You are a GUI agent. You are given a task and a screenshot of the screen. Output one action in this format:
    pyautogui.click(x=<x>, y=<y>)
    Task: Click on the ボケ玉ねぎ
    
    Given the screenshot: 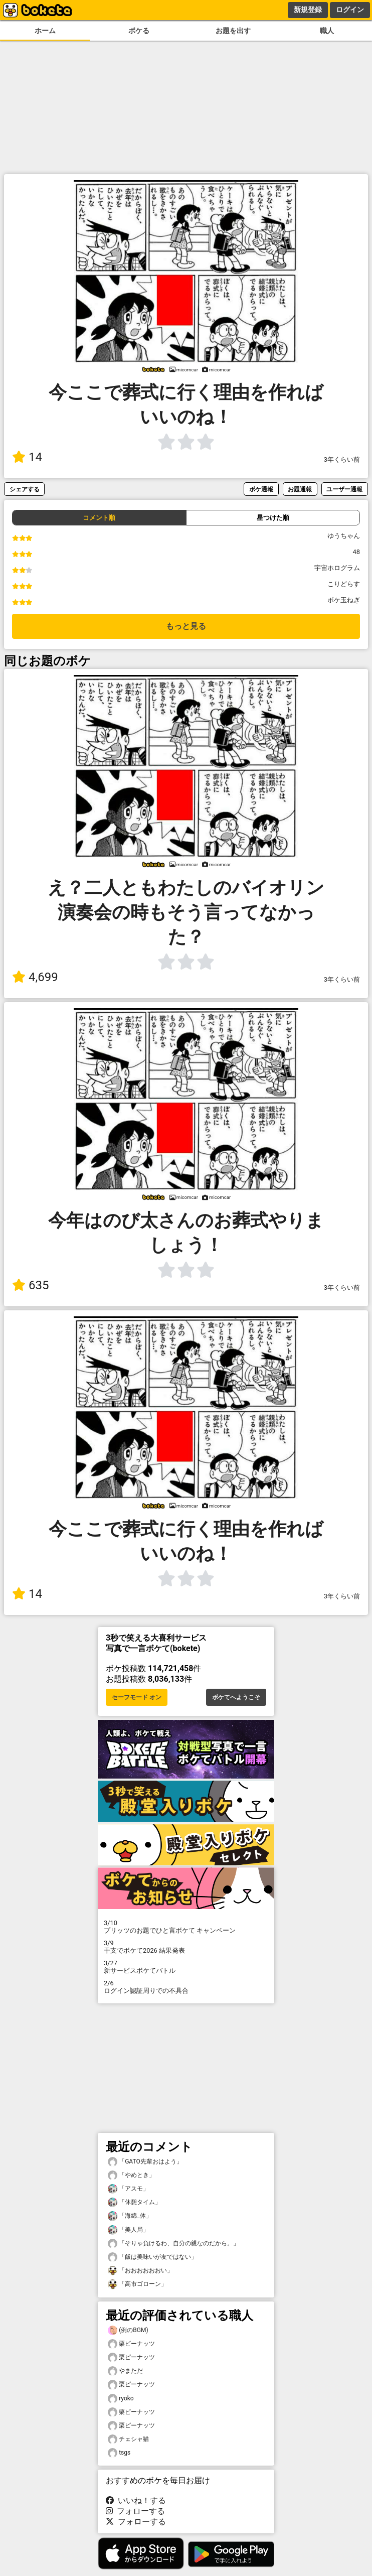 What is the action you would take?
    pyautogui.click(x=343, y=600)
    